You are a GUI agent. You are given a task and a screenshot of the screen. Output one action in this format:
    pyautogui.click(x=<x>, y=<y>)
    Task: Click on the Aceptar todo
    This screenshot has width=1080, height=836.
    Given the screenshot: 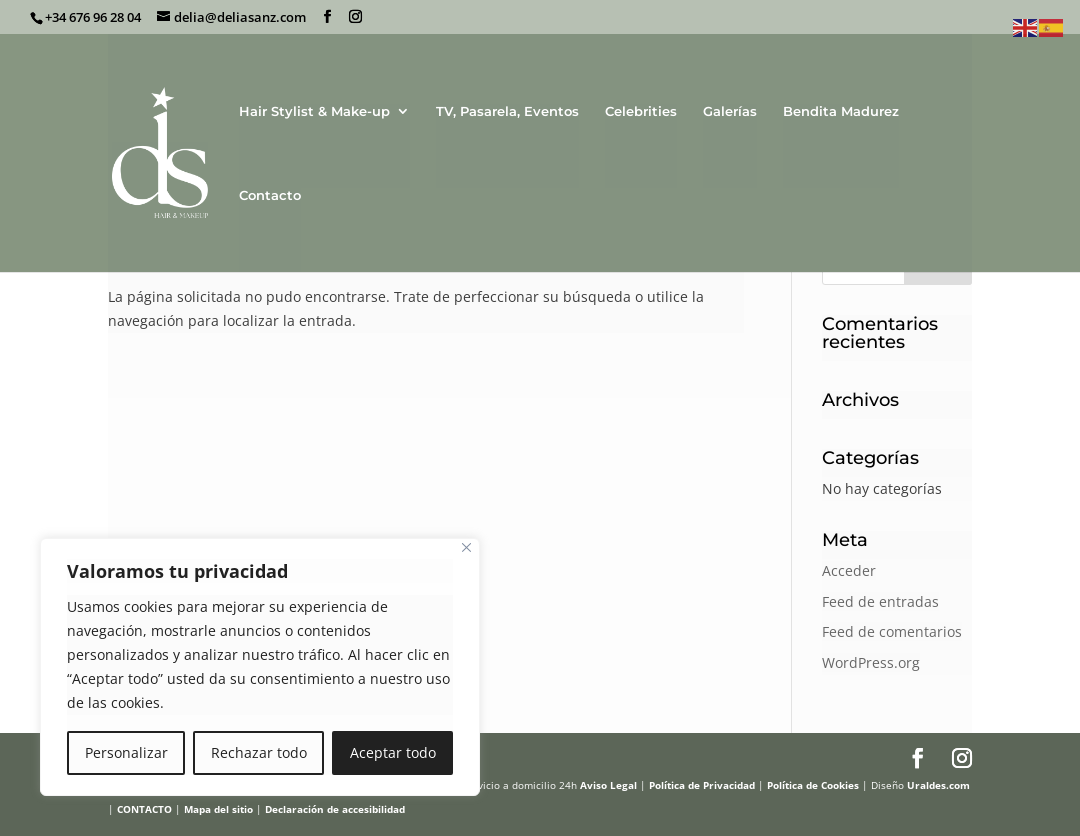 What is the action you would take?
    pyautogui.click(x=393, y=752)
    